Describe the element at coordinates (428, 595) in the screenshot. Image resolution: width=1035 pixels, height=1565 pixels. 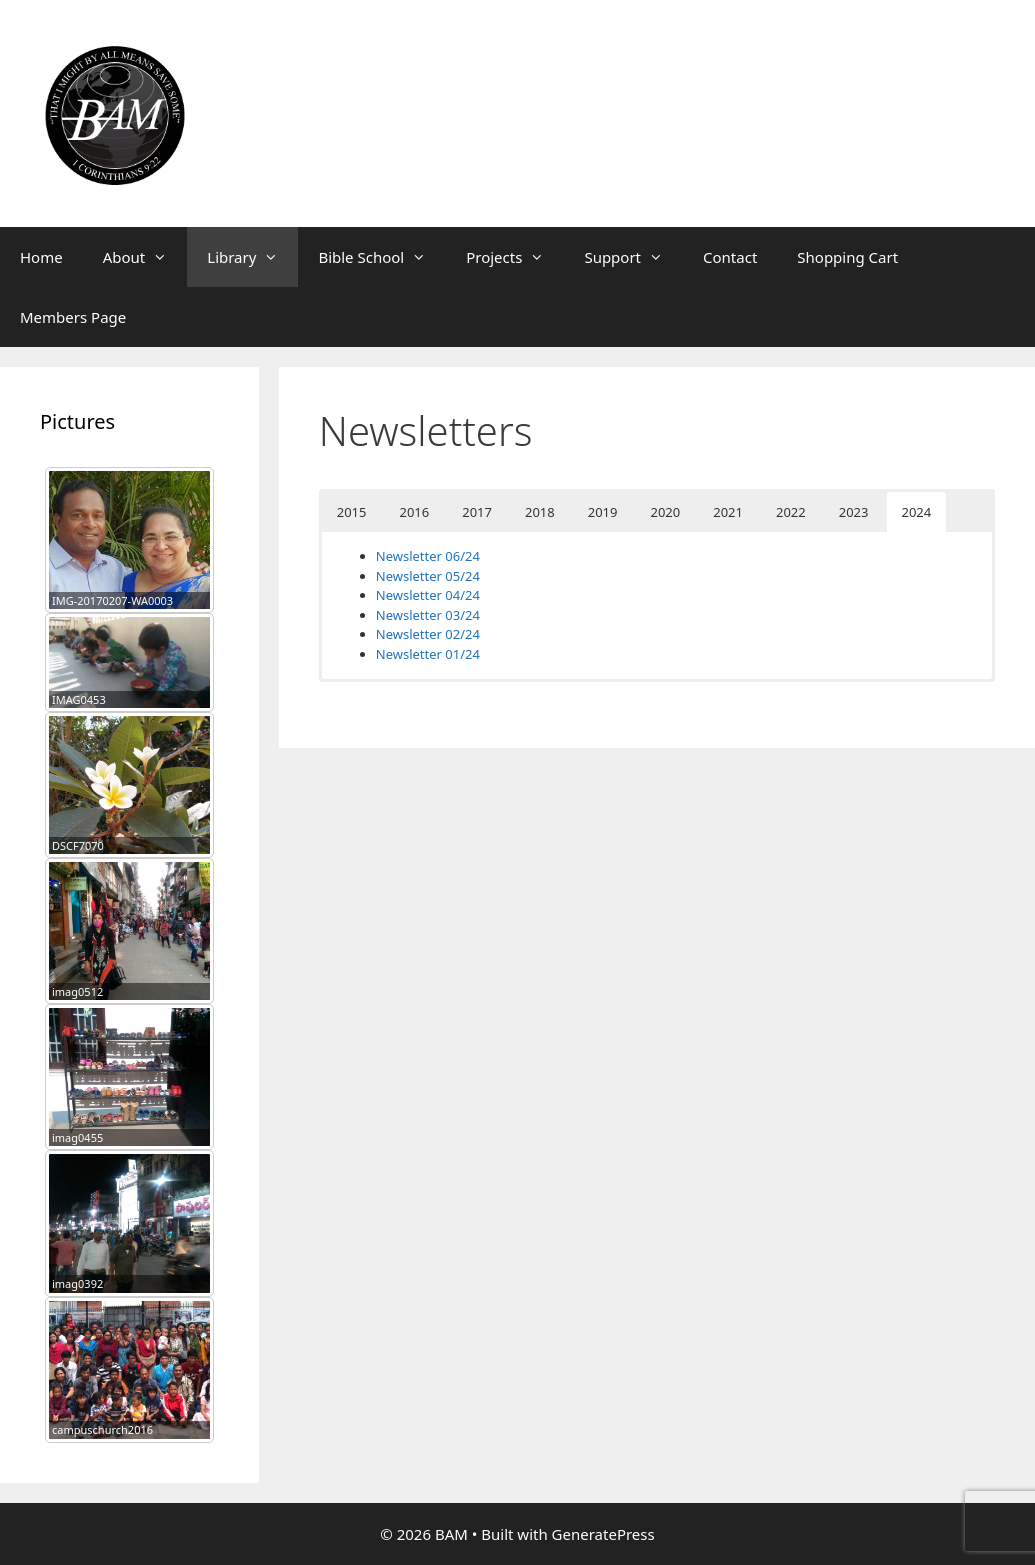
I see `Newsletter 04/24` at that location.